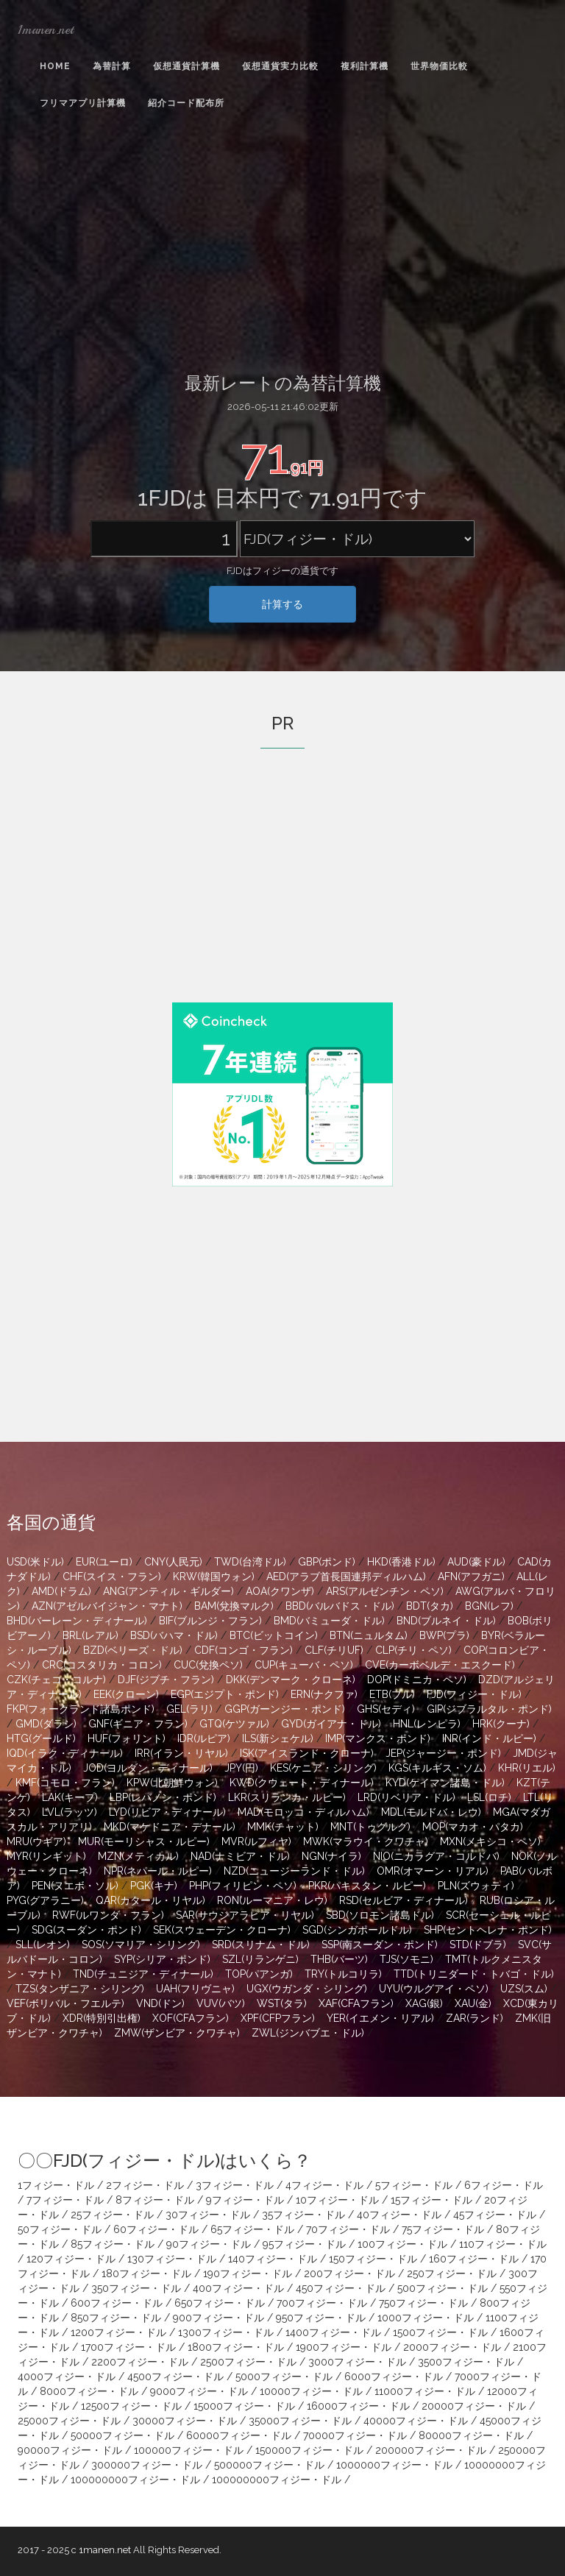  Describe the element at coordinates (287, 1797) in the screenshot. I see `LKR(スリランカ・ルピー)` at that location.